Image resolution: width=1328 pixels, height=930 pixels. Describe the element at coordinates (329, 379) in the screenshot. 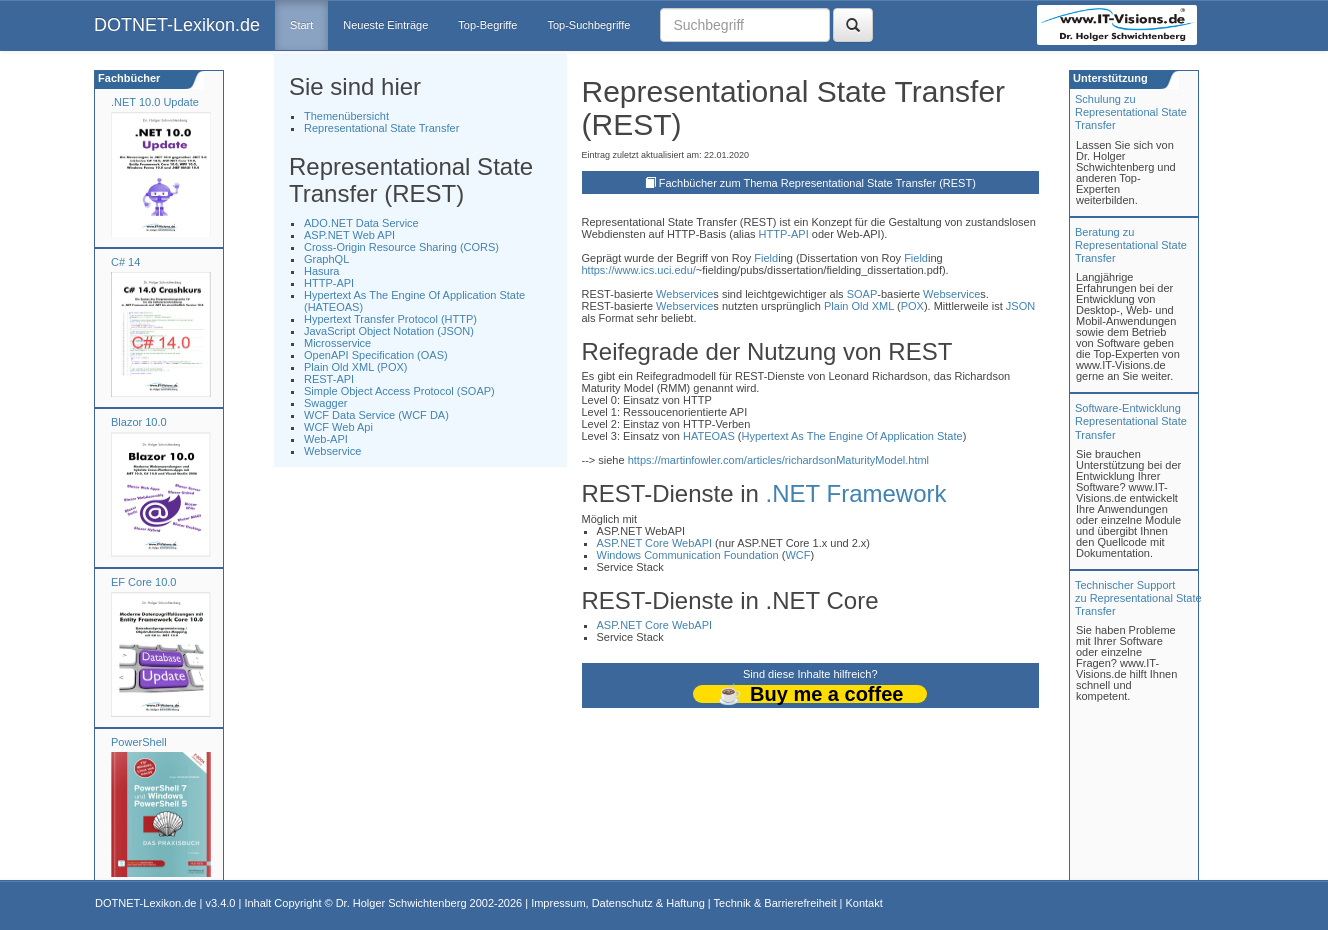

I see `REST-API` at that location.